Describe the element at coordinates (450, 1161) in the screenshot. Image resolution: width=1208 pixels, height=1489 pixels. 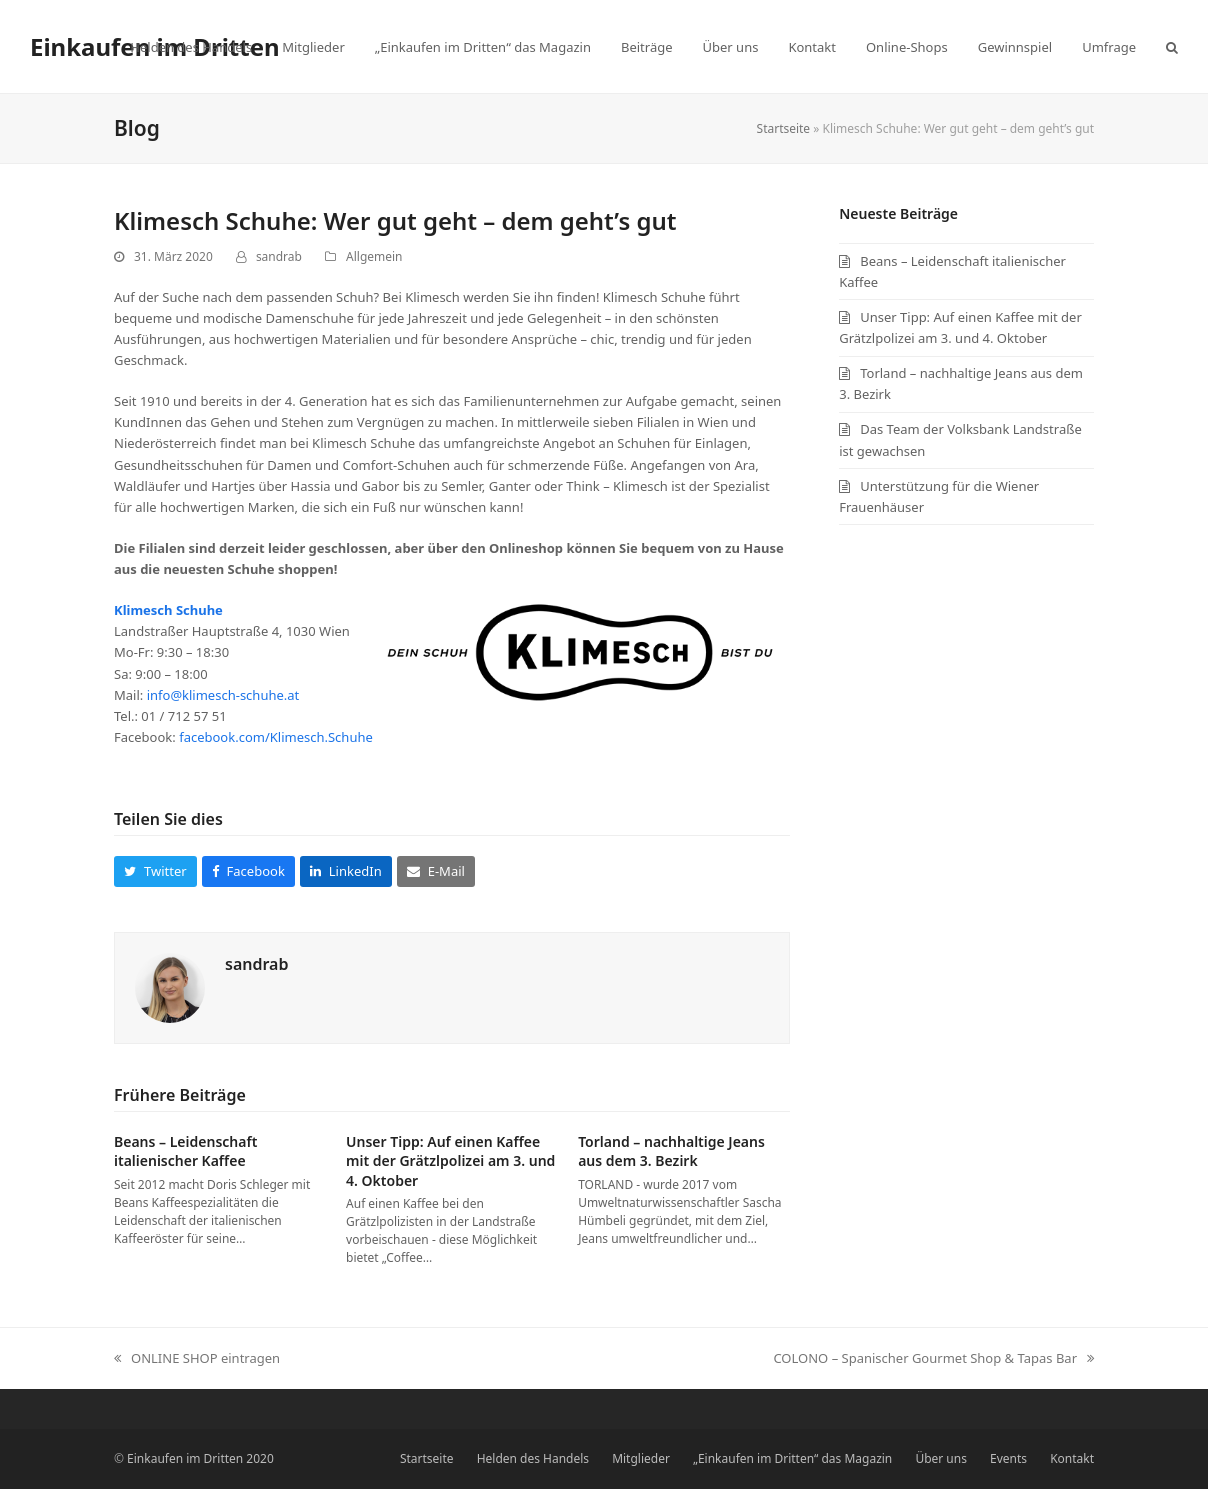
I see `Unser Tipp: Auf einen Kaffee mit der Grätzlpolizei am 3. und 4. Oktober` at that location.